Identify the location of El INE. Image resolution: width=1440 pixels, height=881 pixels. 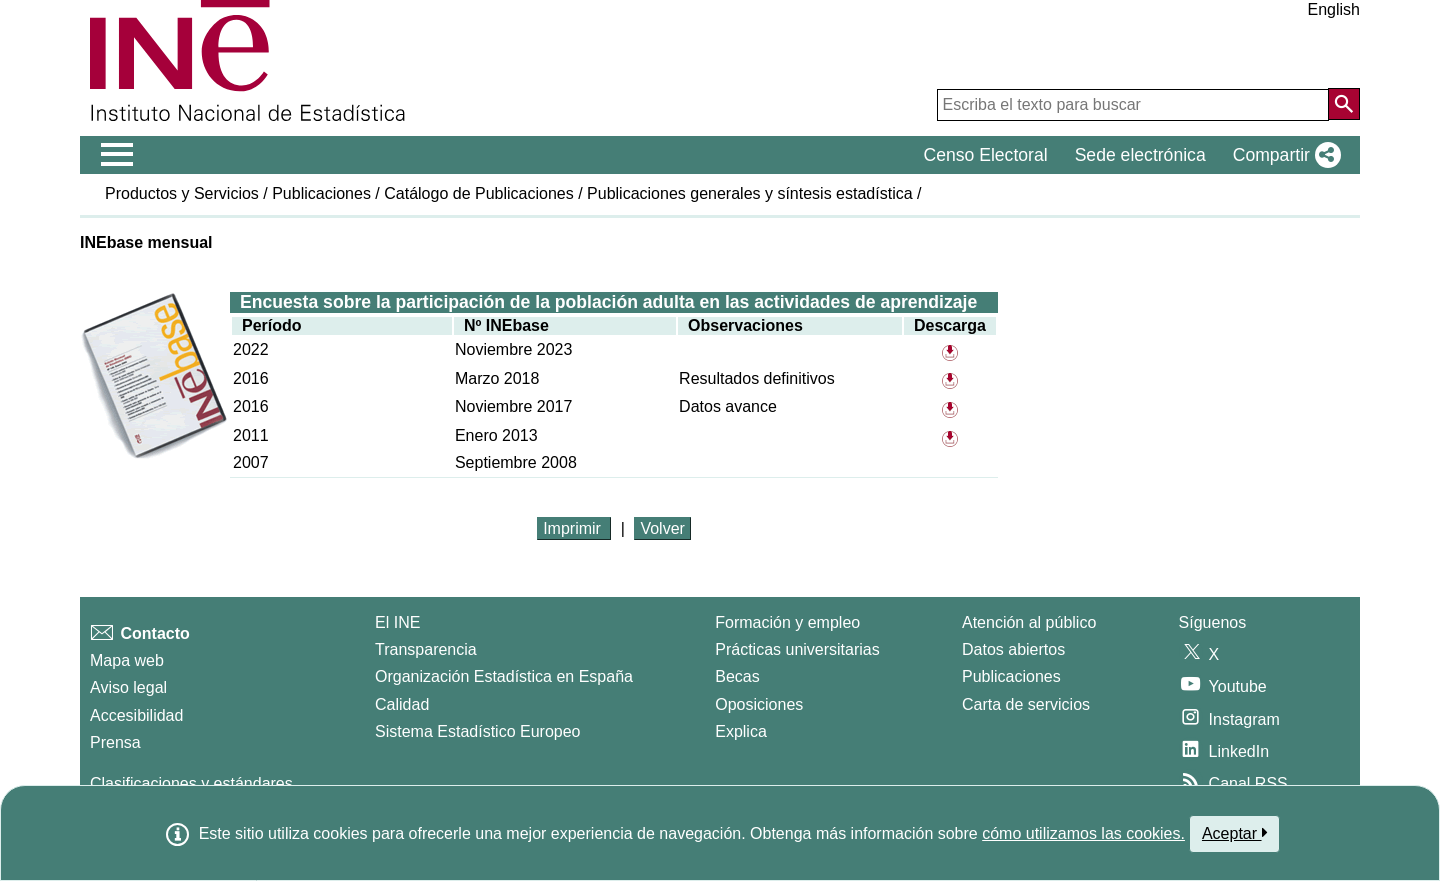
(397, 622).